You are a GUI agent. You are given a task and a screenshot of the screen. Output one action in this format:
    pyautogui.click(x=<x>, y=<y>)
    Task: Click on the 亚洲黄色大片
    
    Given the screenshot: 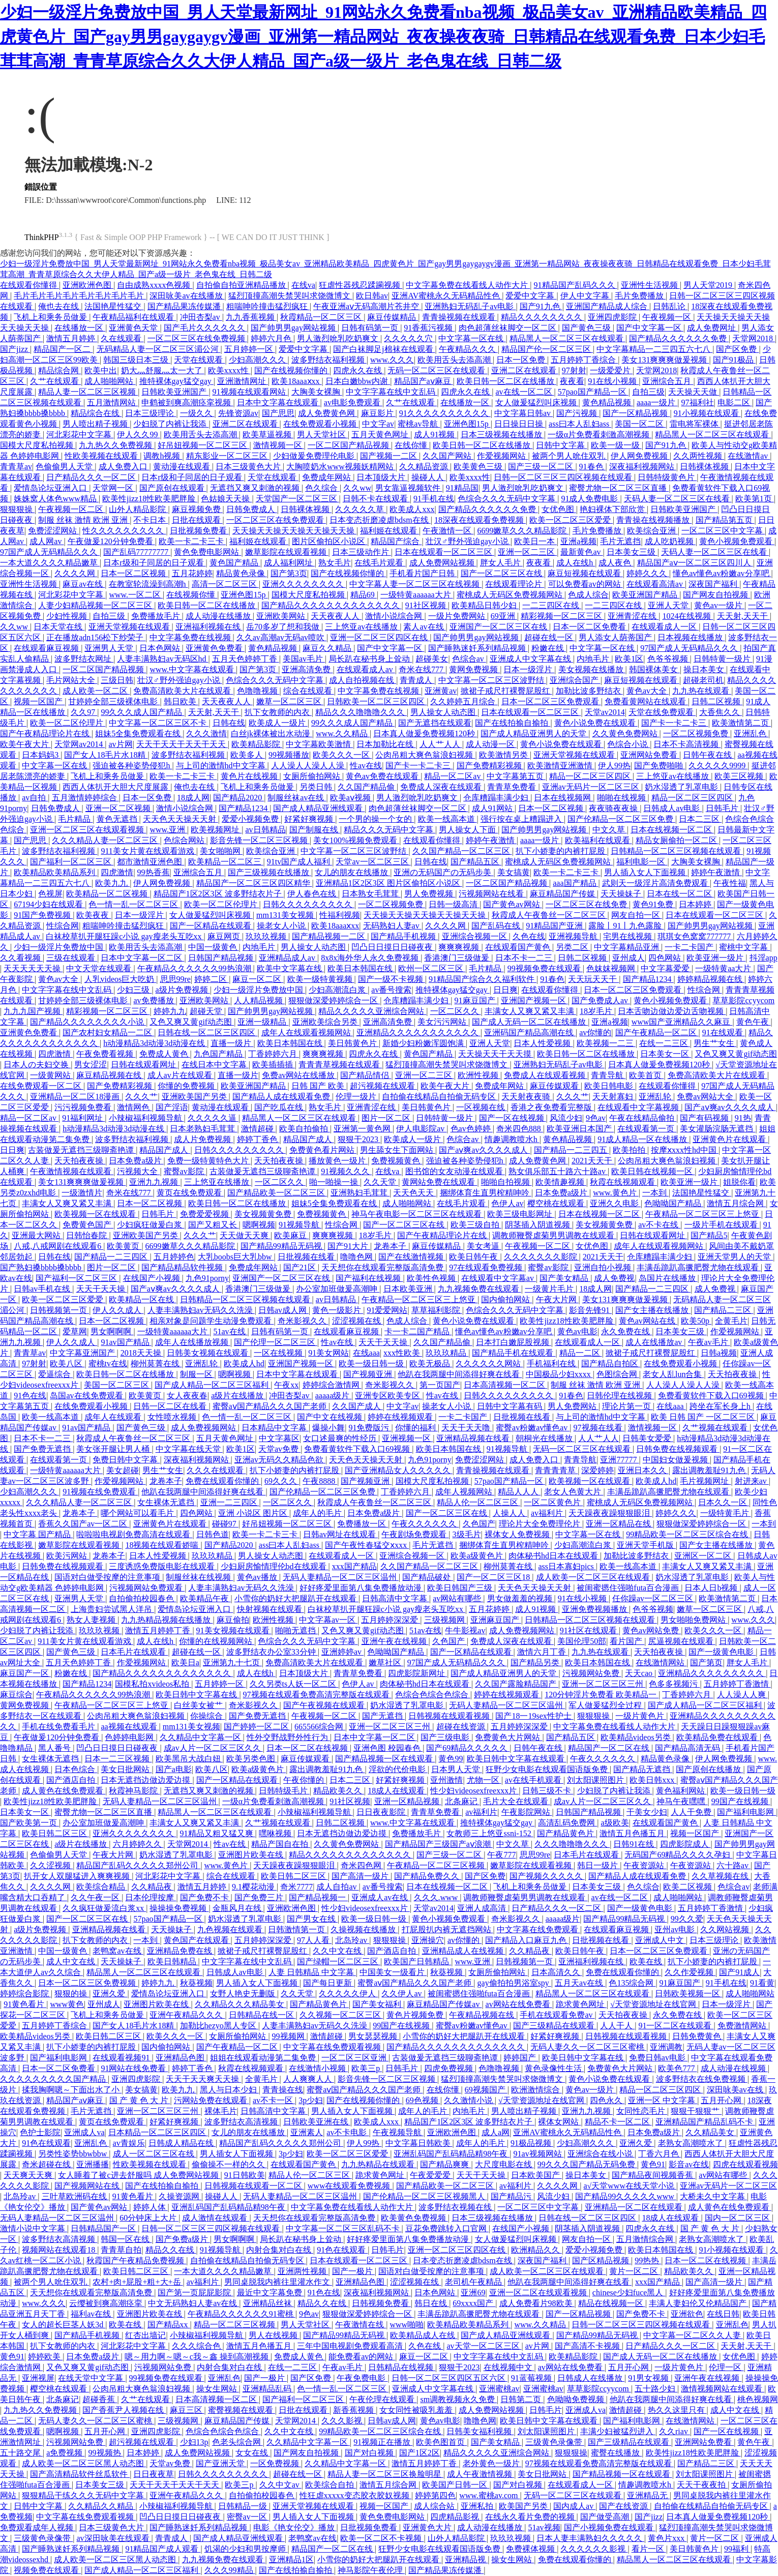 What is the action you would take?
    pyautogui.click(x=428, y=2527)
    